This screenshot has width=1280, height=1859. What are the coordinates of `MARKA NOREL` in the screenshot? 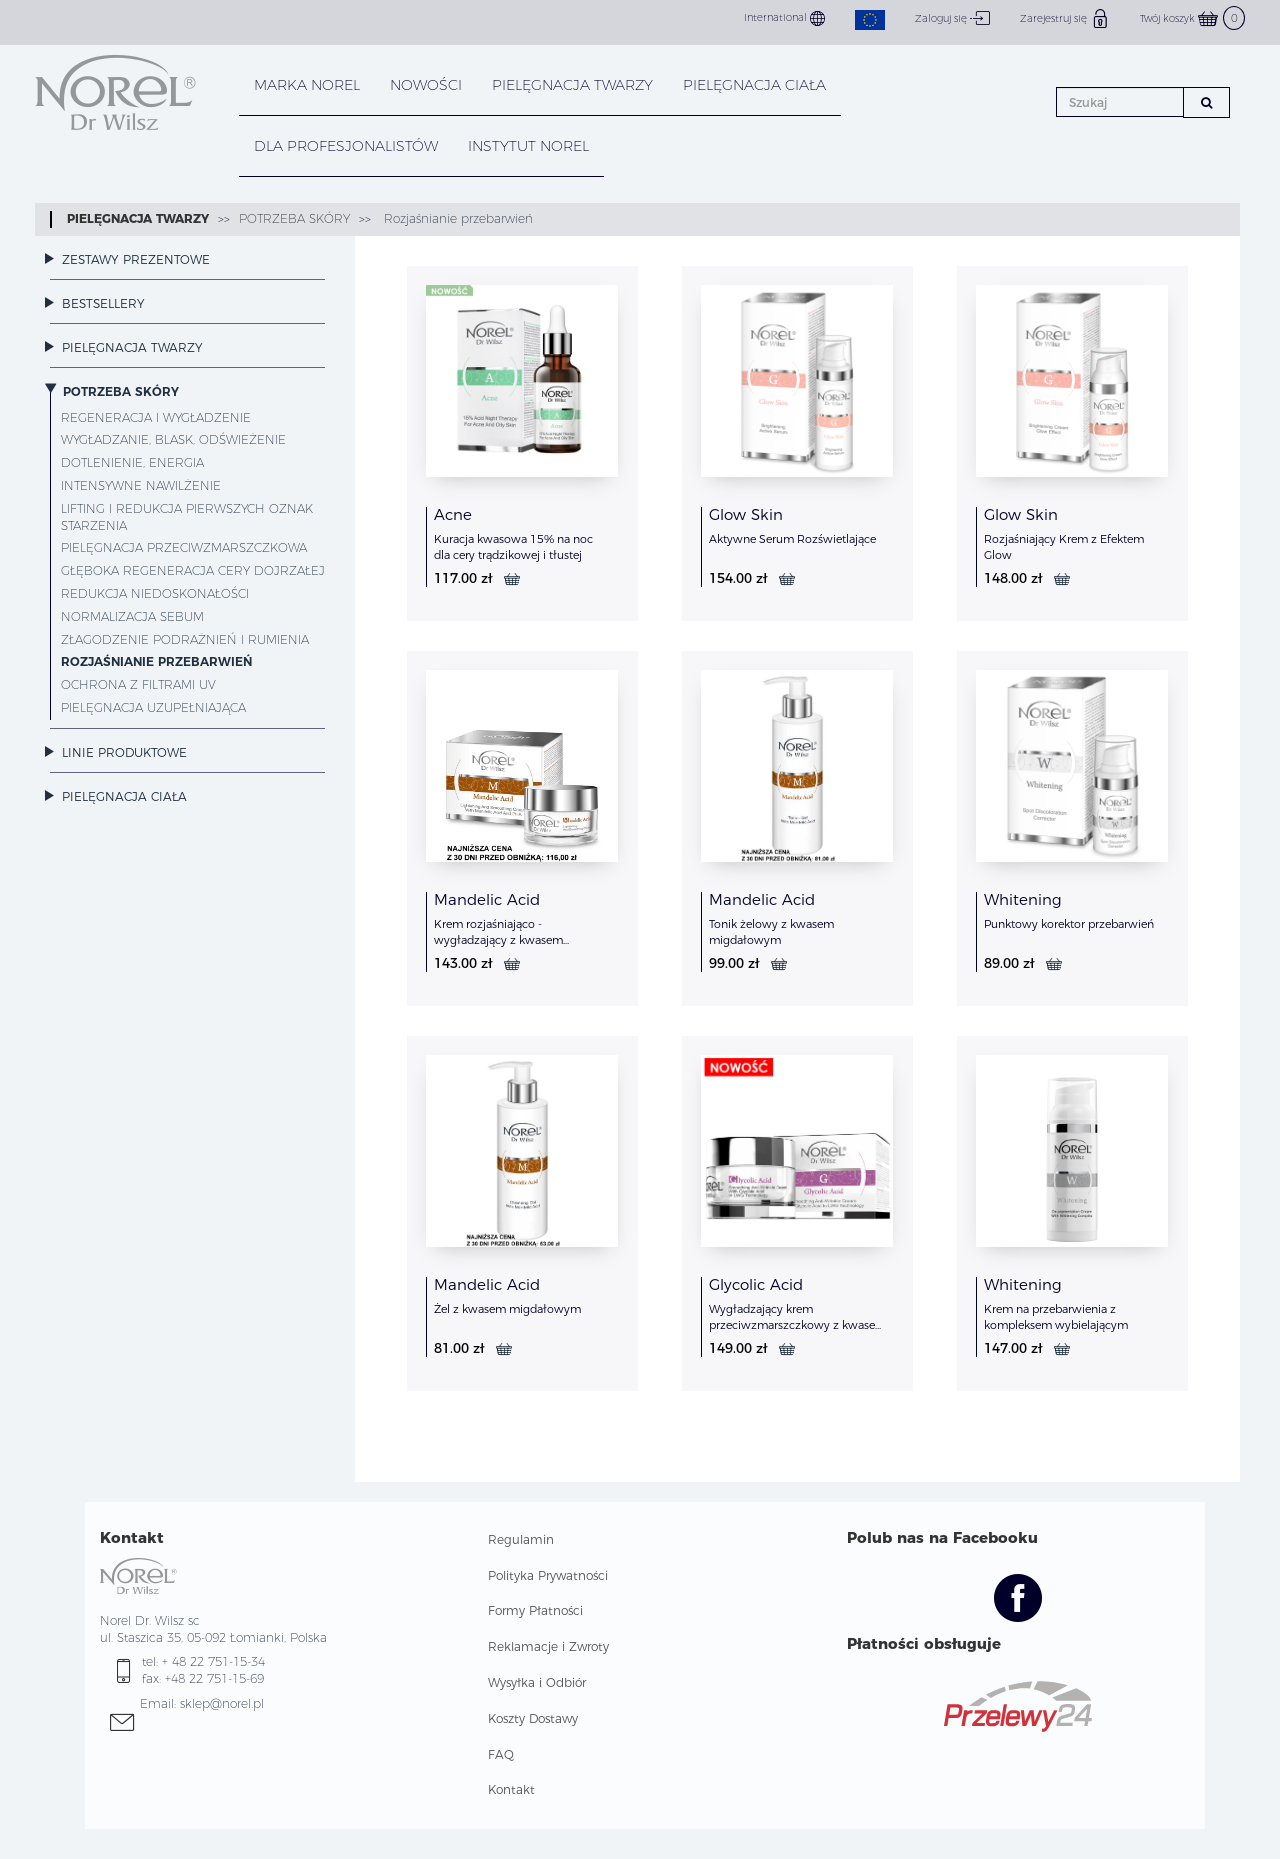 It's located at (307, 85).